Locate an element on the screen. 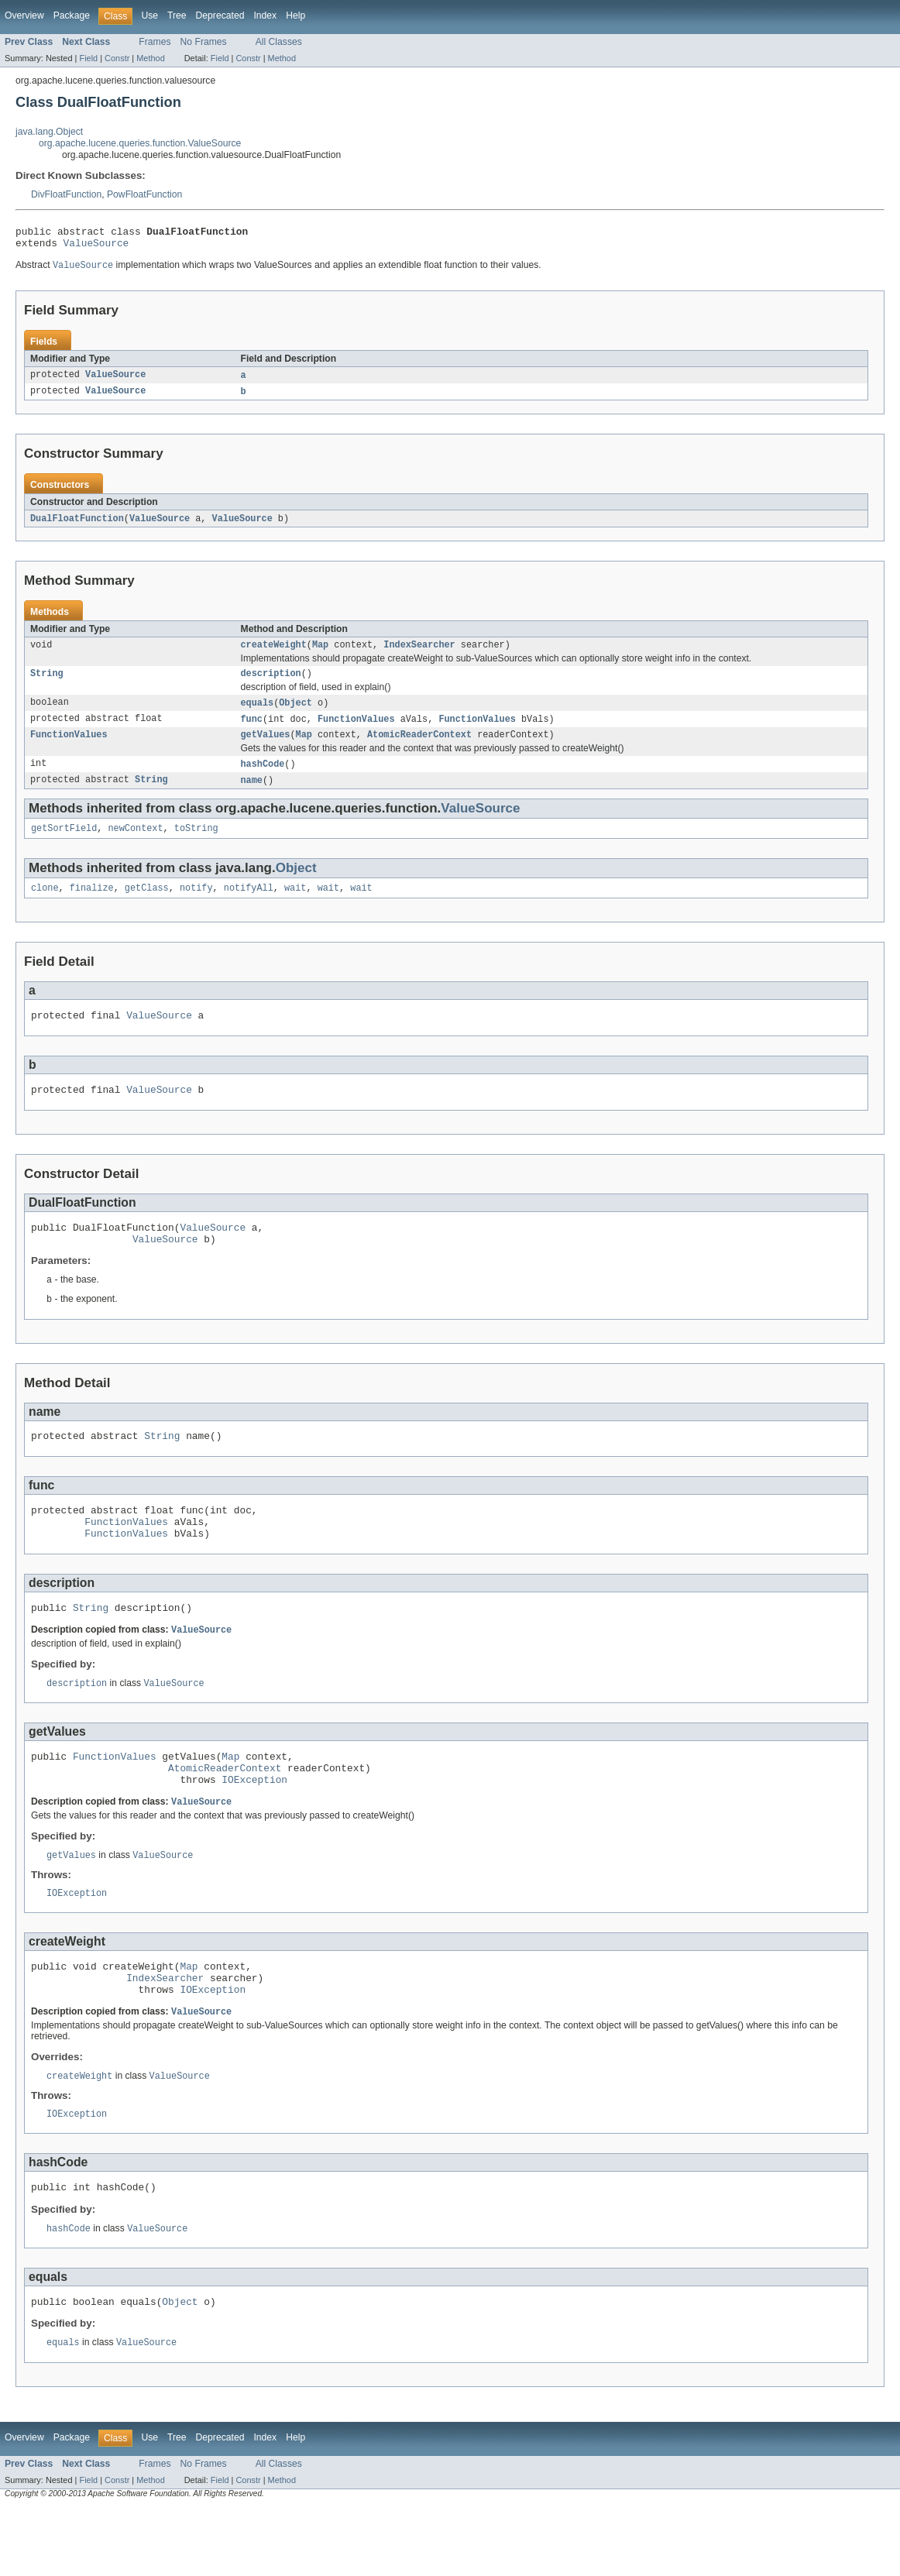 The height and width of the screenshot is (2576, 900). notify is located at coordinates (196, 906).